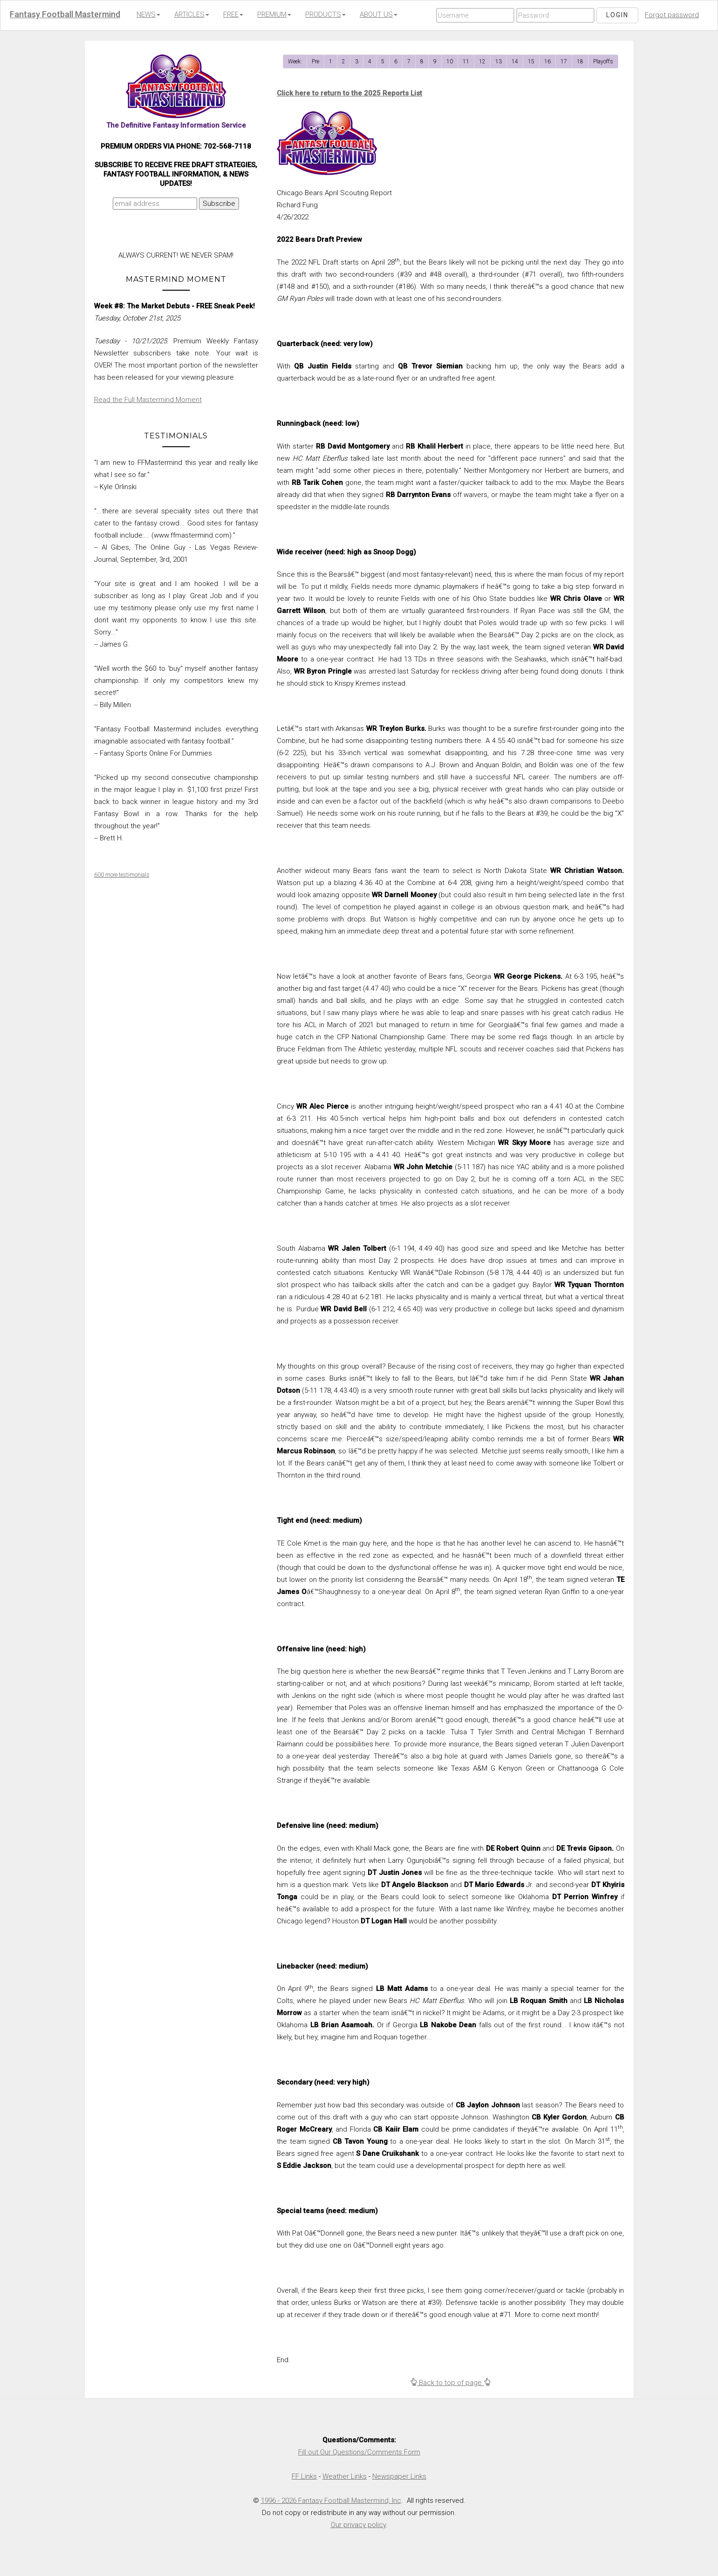  I want to click on Playoffs, so click(603, 61).